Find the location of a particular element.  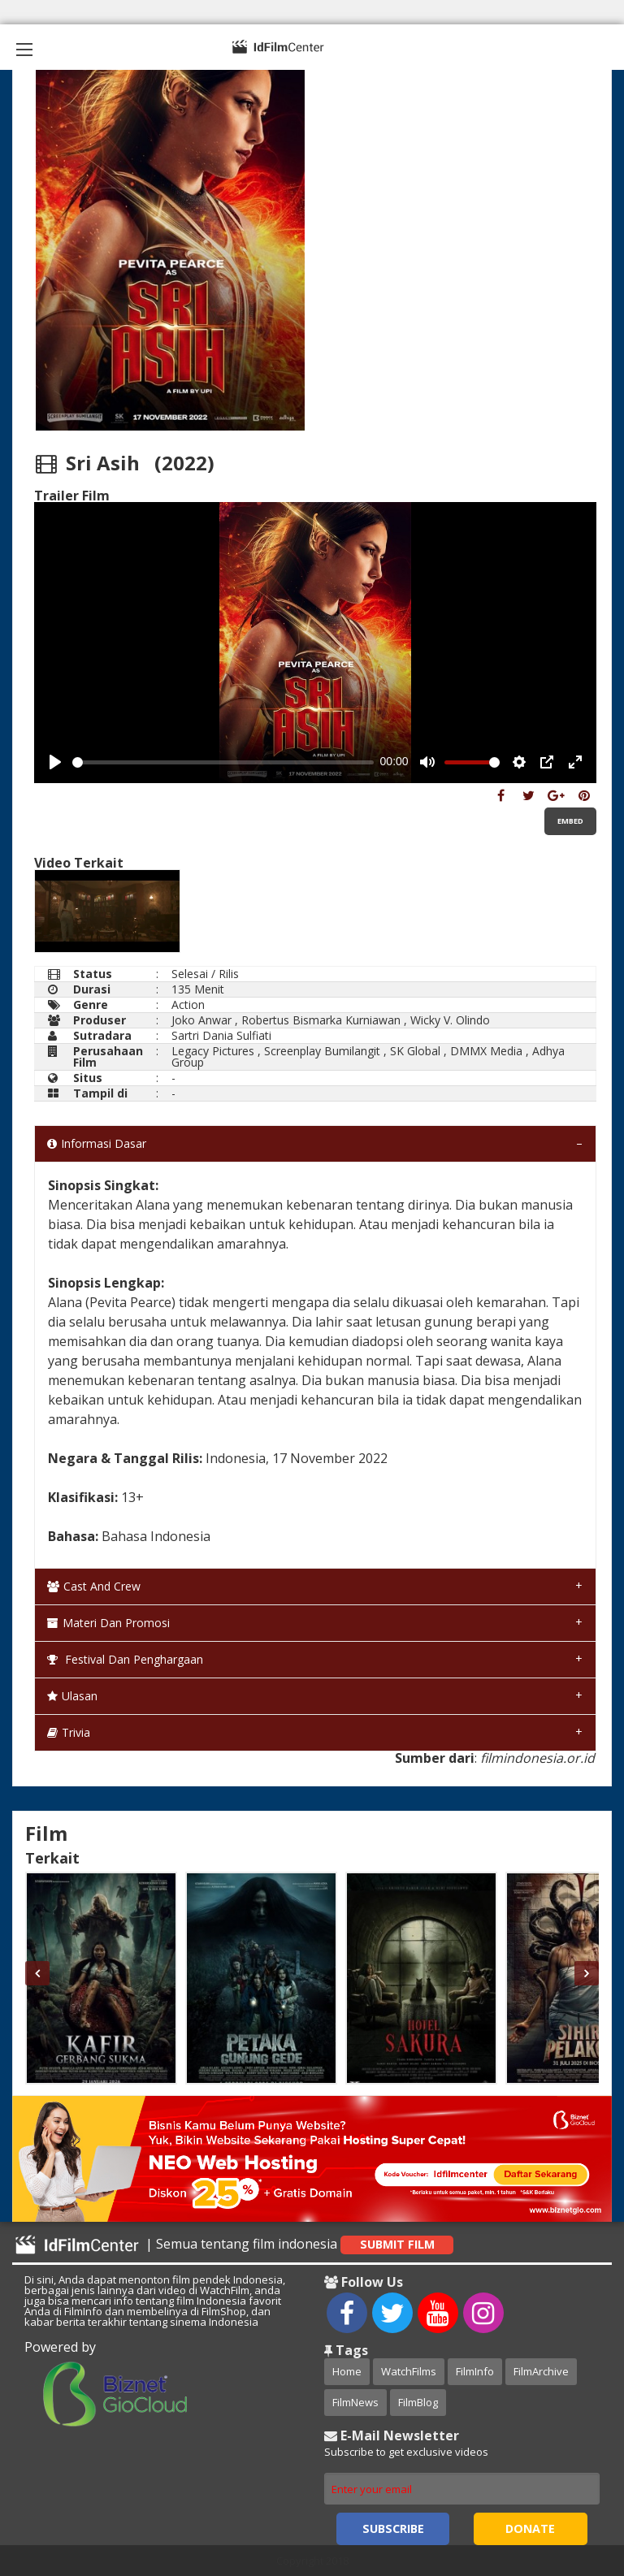

Sartri Dania Sulfiati is located at coordinates (221, 1035).